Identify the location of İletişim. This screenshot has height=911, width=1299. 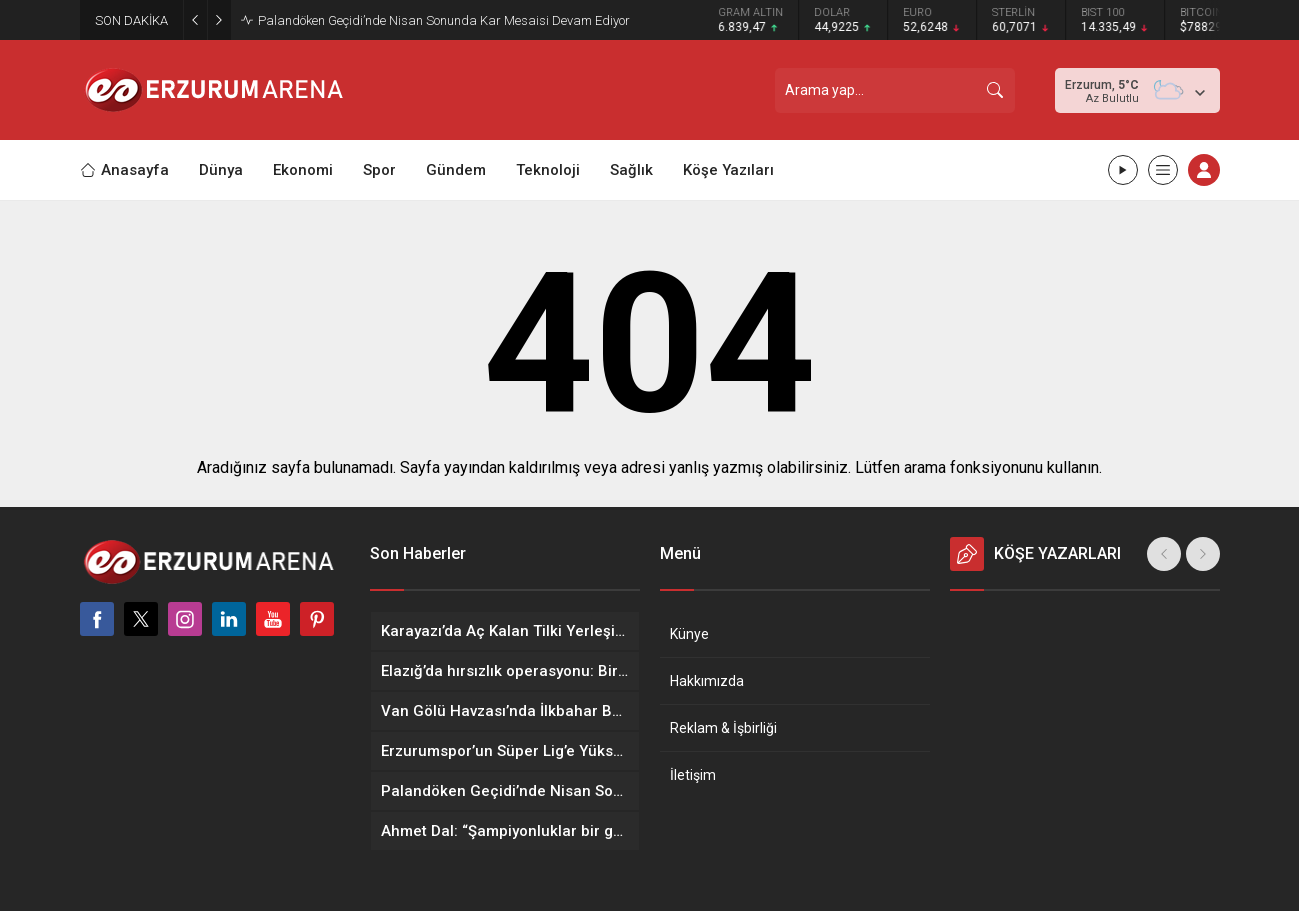
(693, 775).